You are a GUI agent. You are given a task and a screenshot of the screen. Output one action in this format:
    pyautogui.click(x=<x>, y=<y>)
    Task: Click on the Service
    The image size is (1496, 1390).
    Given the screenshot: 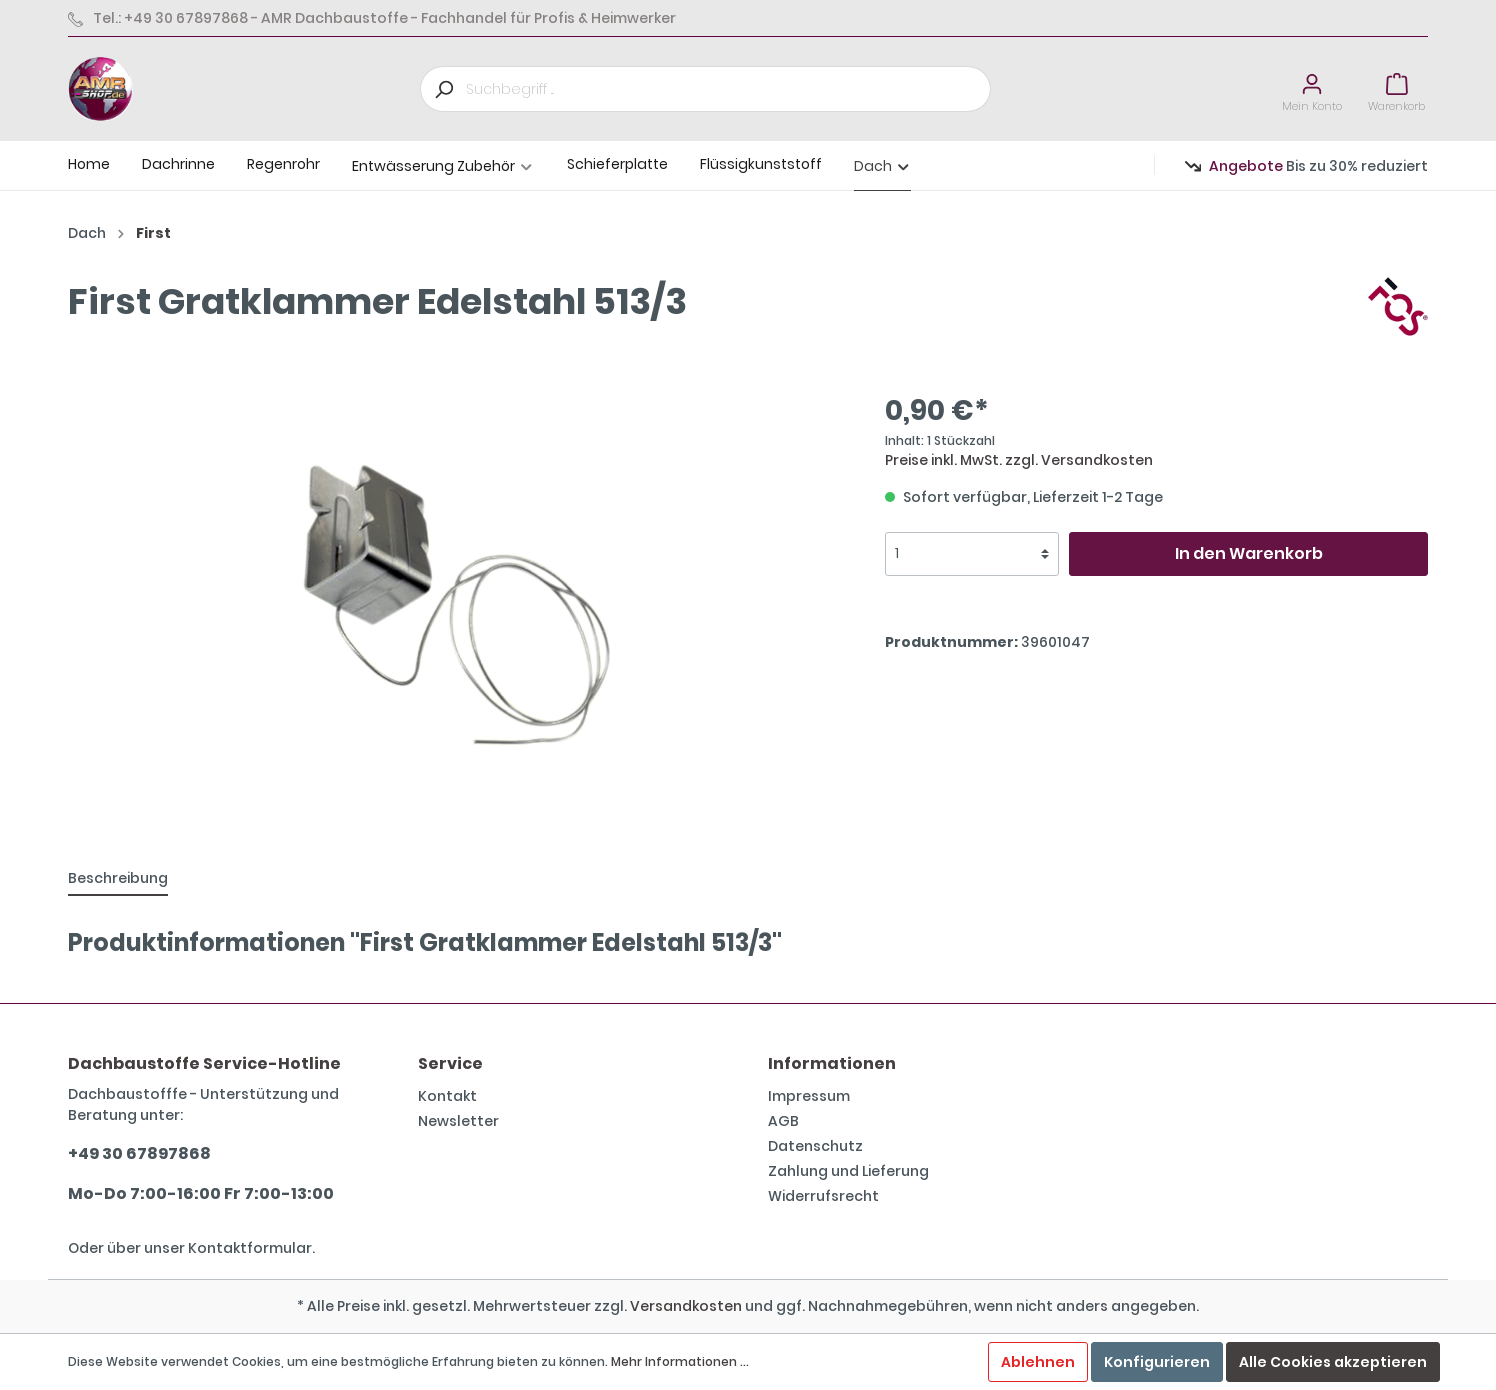 What is the action you would take?
    pyautogui.click(x=450, y=1063)
    